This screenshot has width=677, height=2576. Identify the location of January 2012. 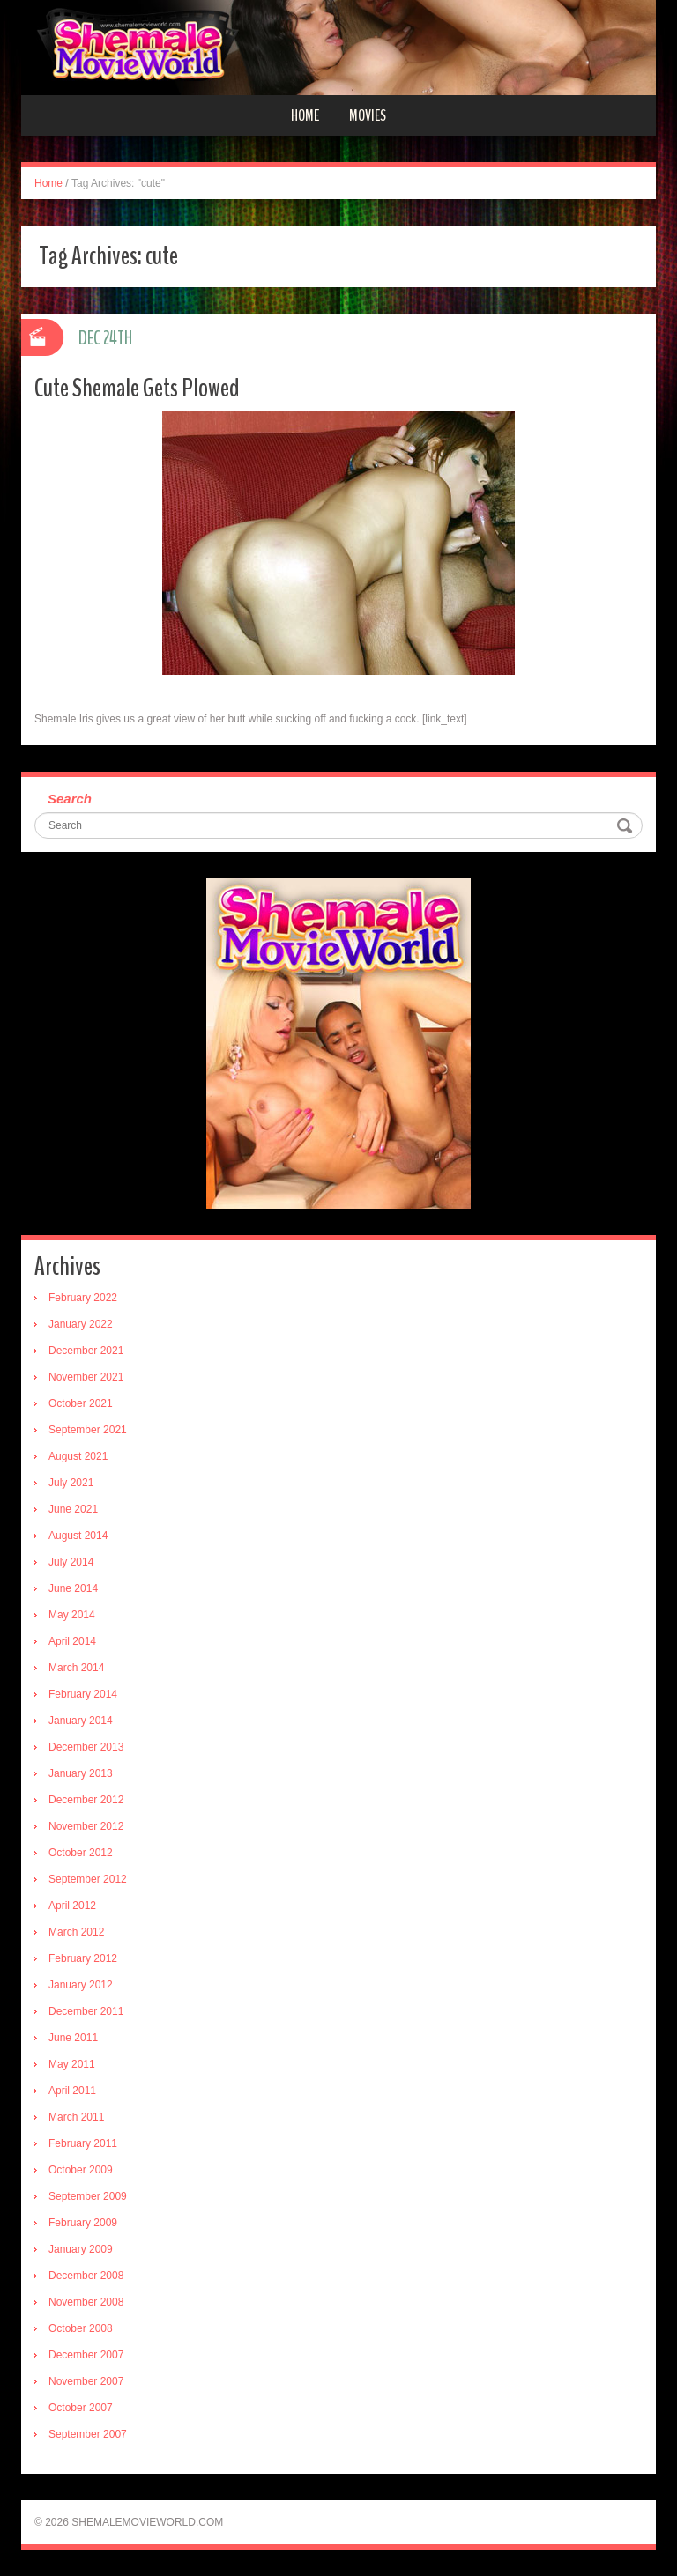
(80, 1985).